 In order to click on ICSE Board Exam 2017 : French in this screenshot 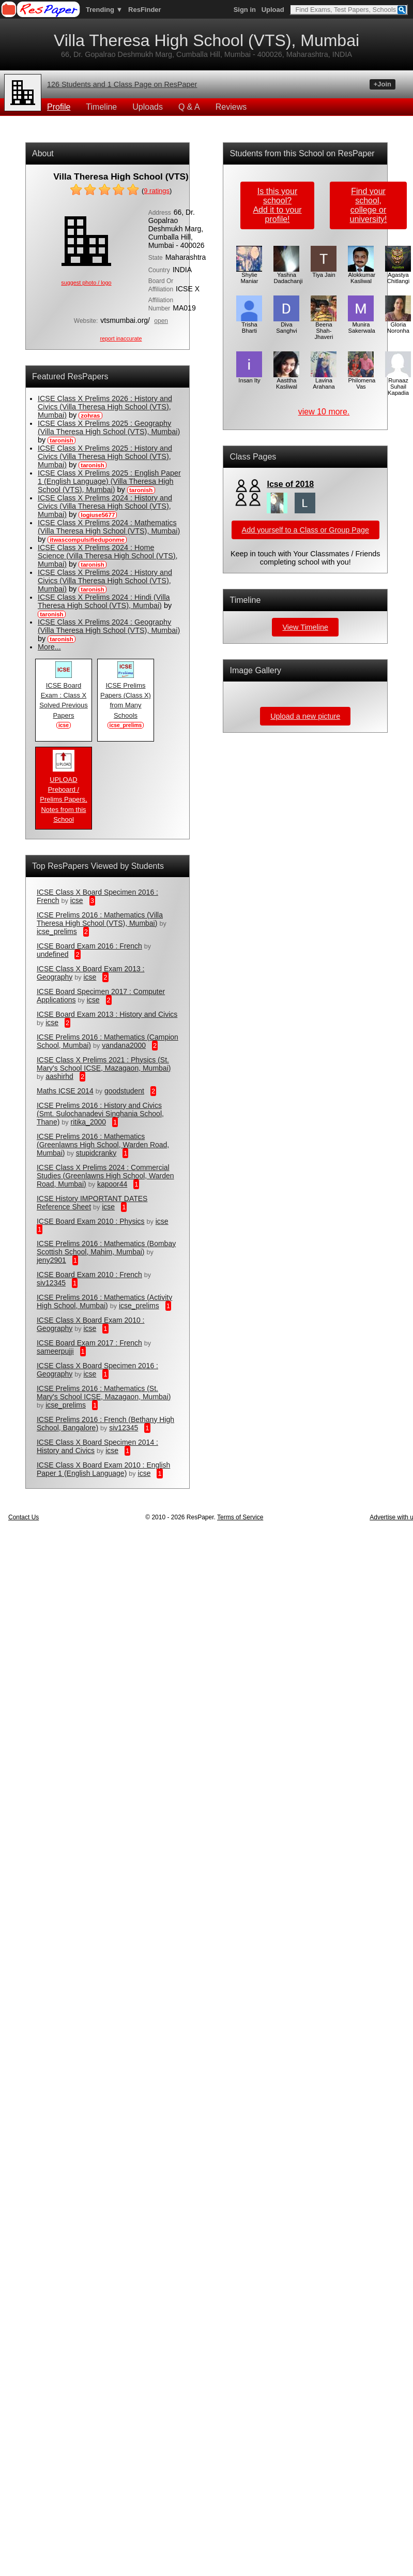, I will do `click(89, 1343)`.